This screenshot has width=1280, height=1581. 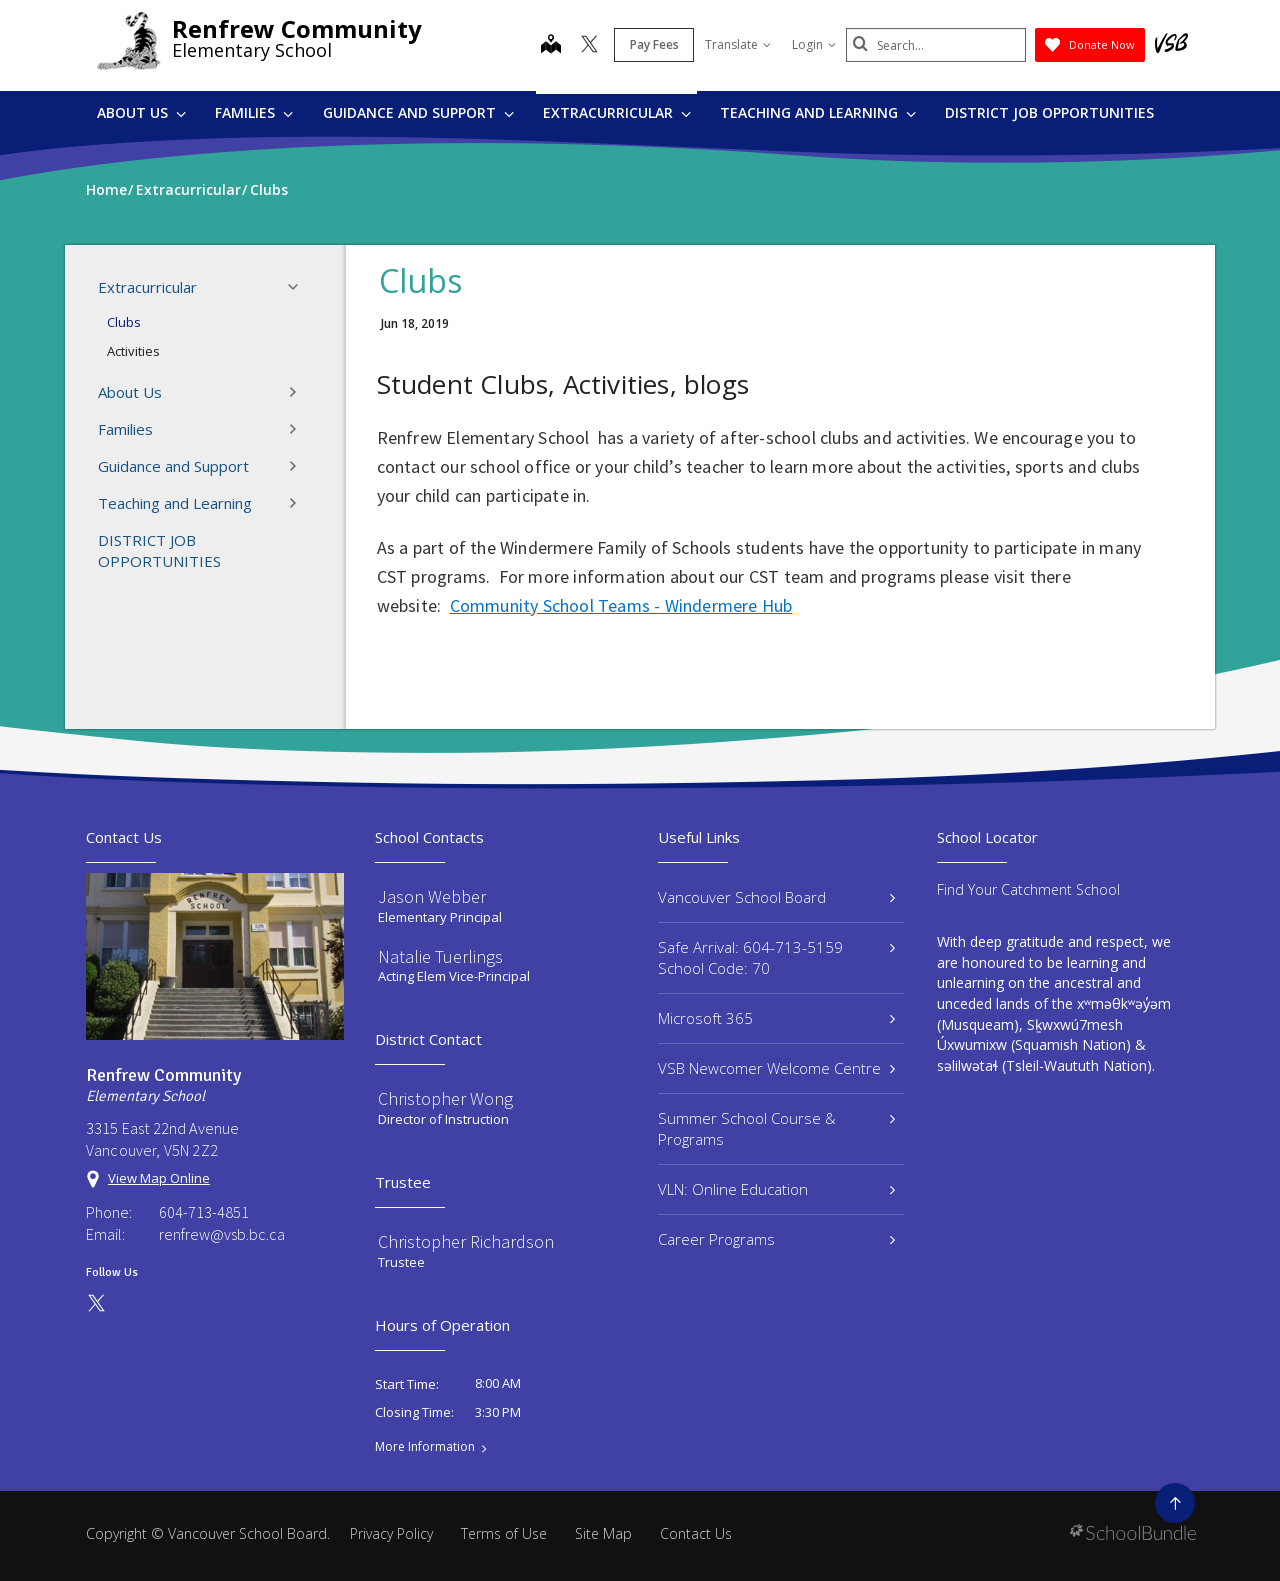 I want to click on Translate, so click(x=738, y=44).